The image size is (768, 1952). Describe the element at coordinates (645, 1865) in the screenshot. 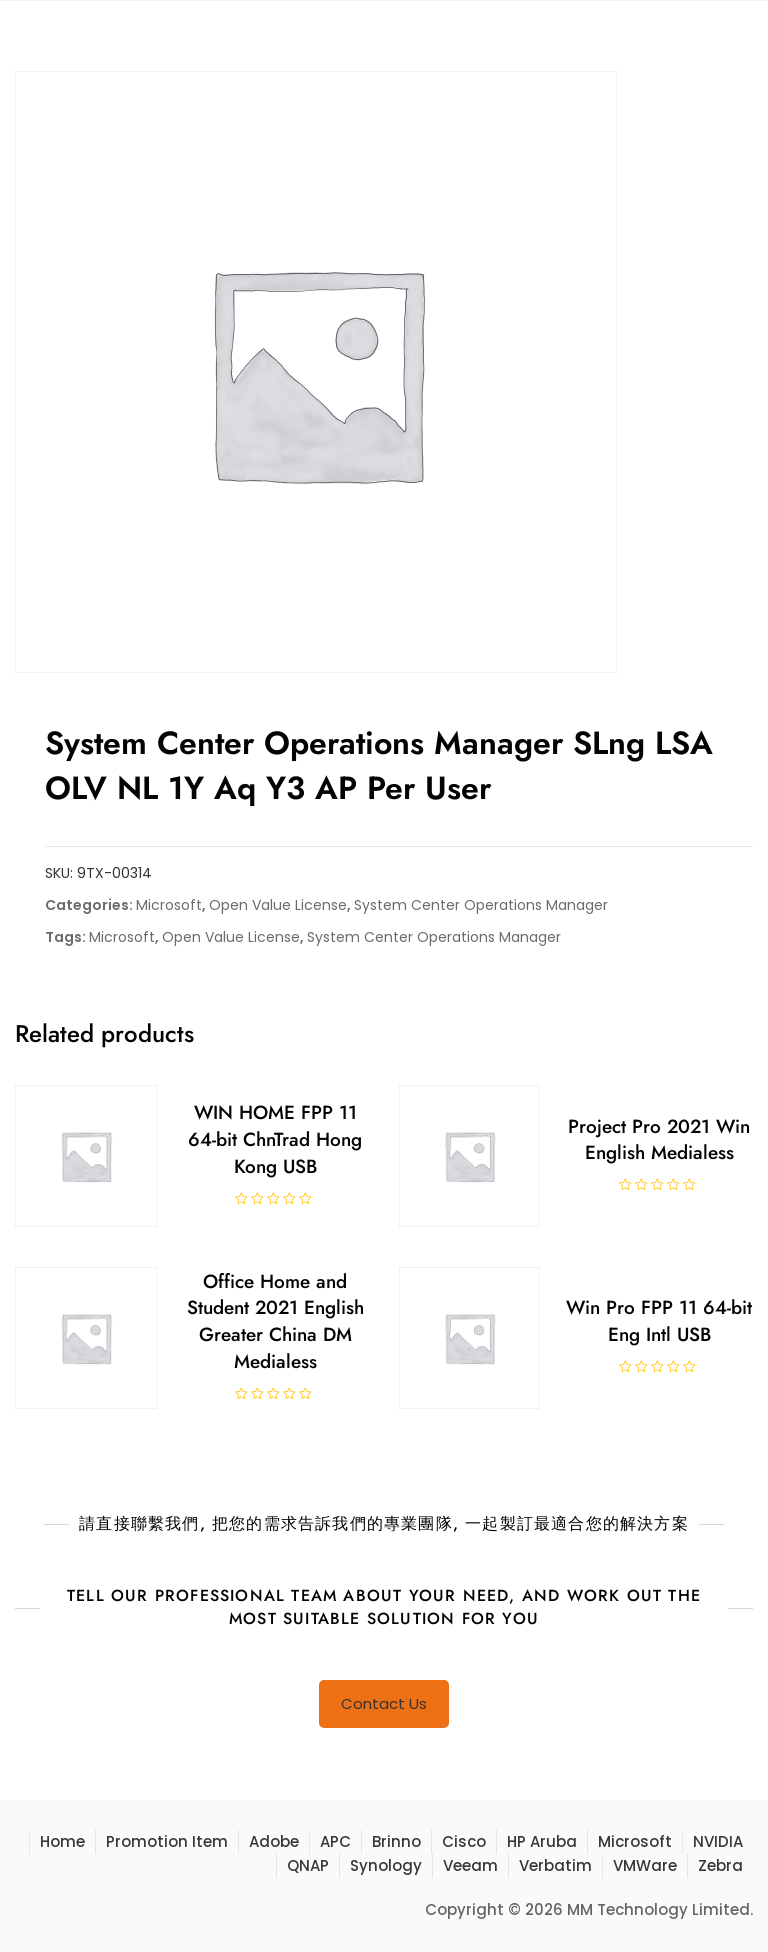

I see `VMWare` at that location.